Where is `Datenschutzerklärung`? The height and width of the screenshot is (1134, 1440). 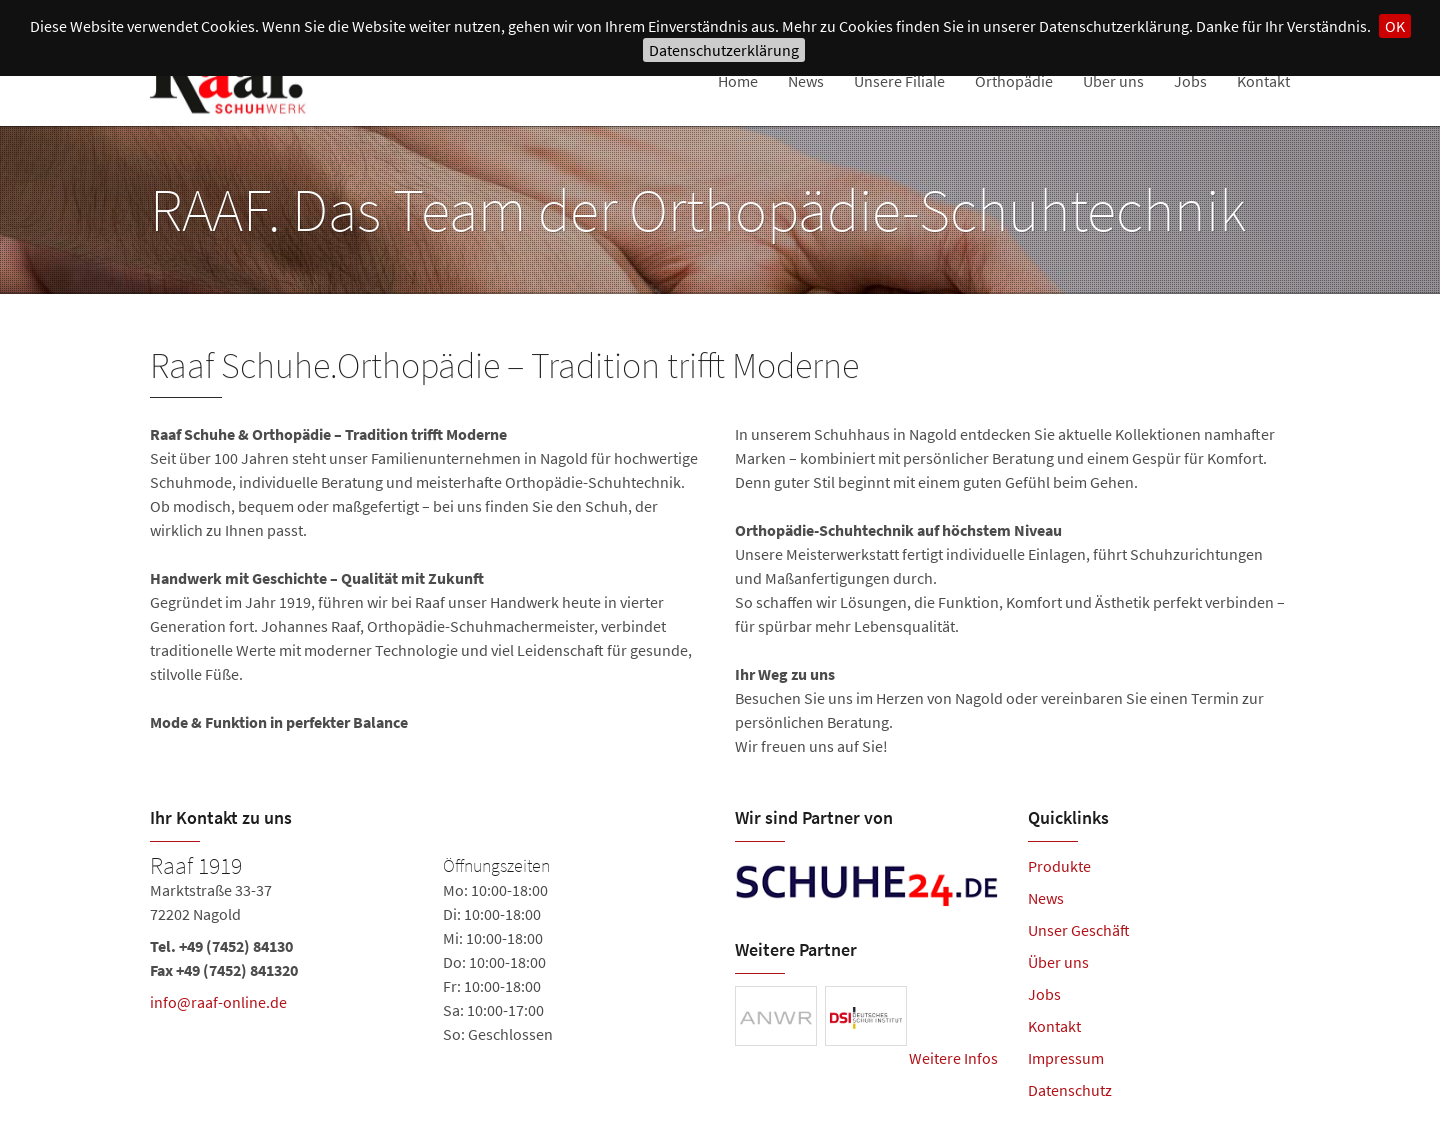
Datenschutzerklärung is located at coordinates (724, 50).